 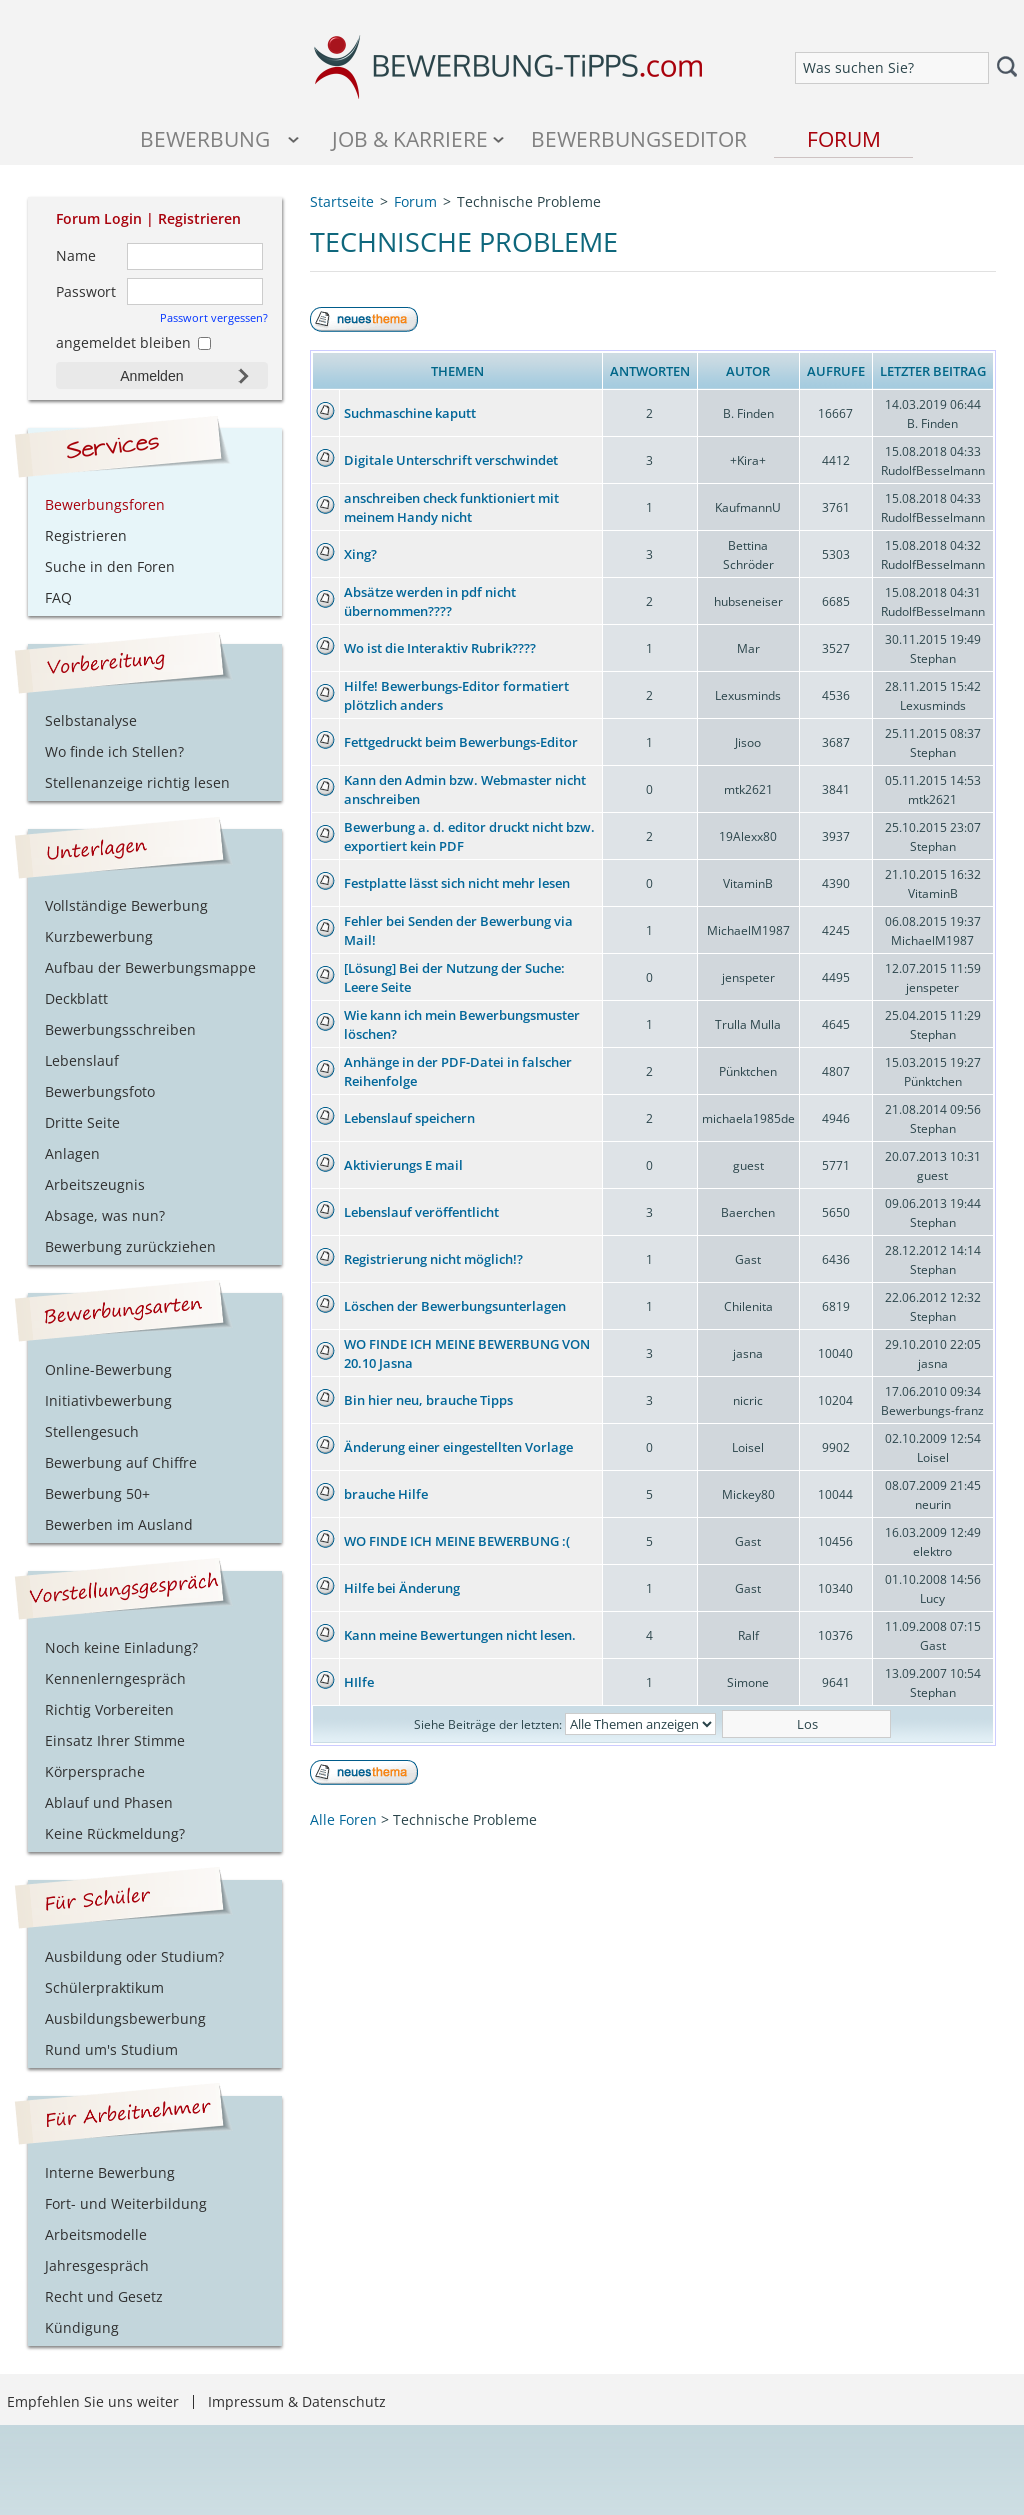 I want to click on Bewerbung auf Chiffre, so click(x=121, y=1462).